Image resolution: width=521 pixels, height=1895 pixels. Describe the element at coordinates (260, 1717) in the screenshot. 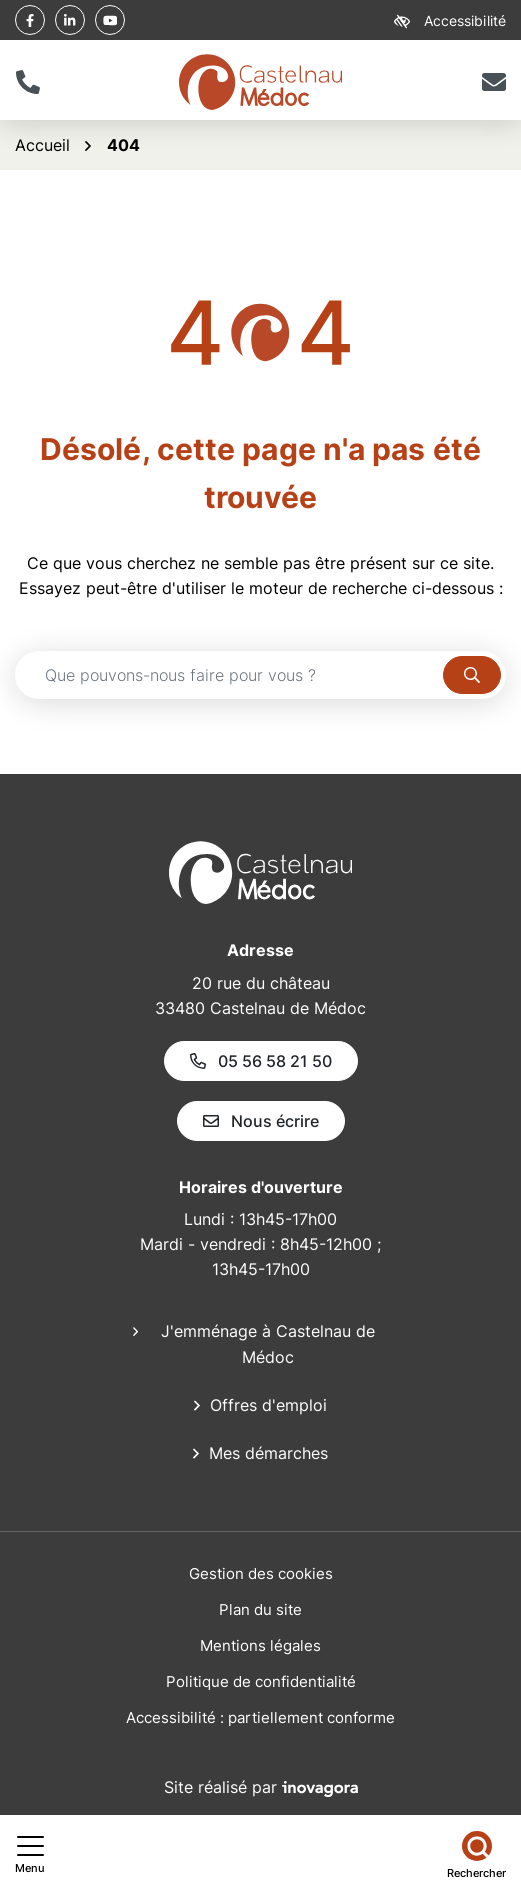

I see `Accessibilité : partiellement conforme` at that location.